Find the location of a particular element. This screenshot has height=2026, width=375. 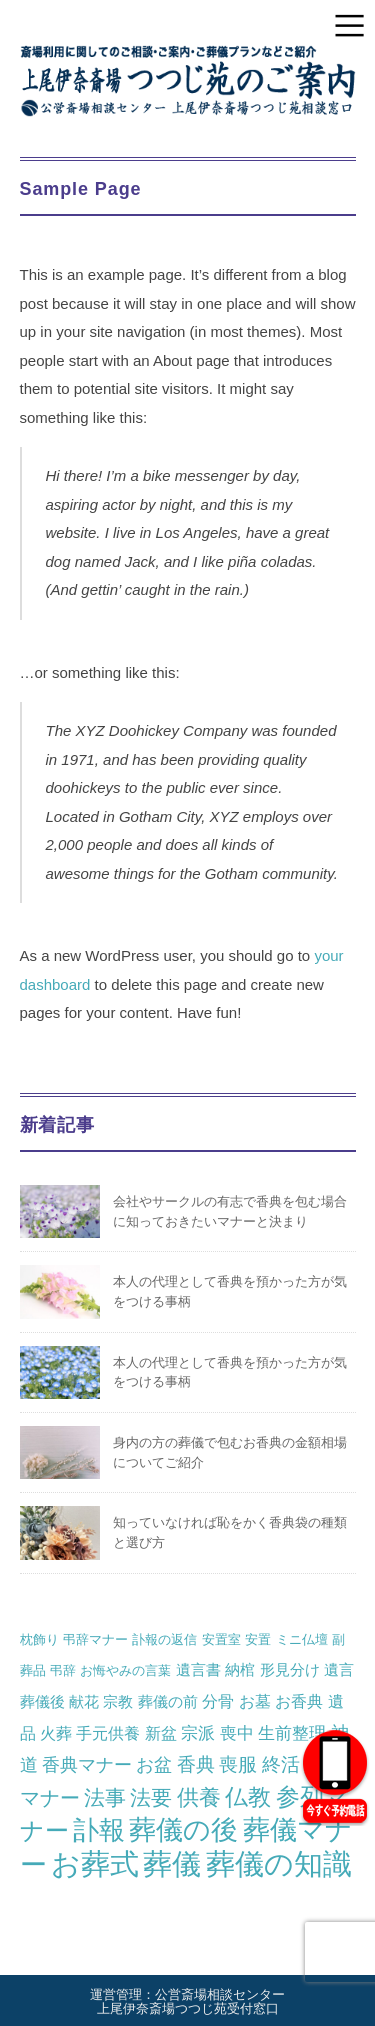

葬儀の知識 [葬儀の知識 (68個の項目)] is located at coordinates (279, 1863).